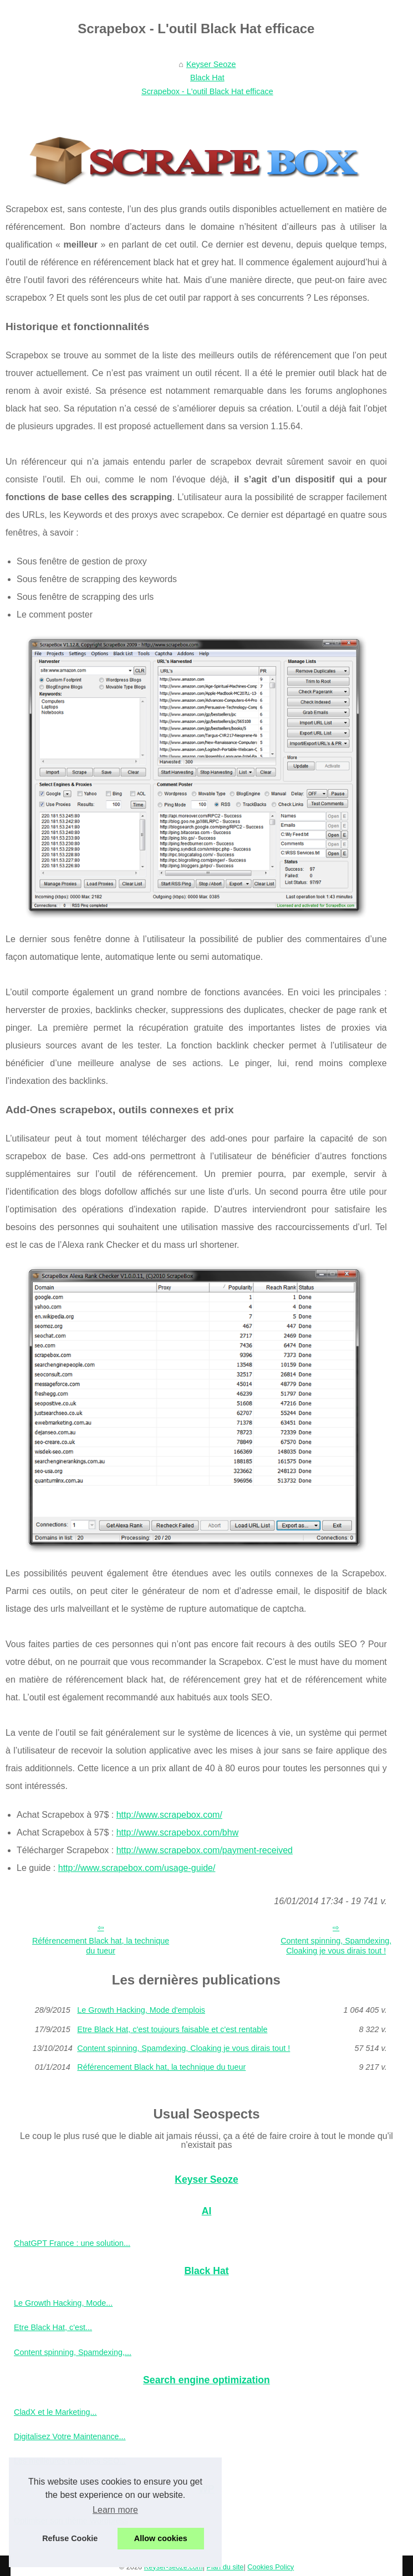  Describe the element at coordinates (115, 2510) in the screenshot. I see `Learn more [button]` at that location.